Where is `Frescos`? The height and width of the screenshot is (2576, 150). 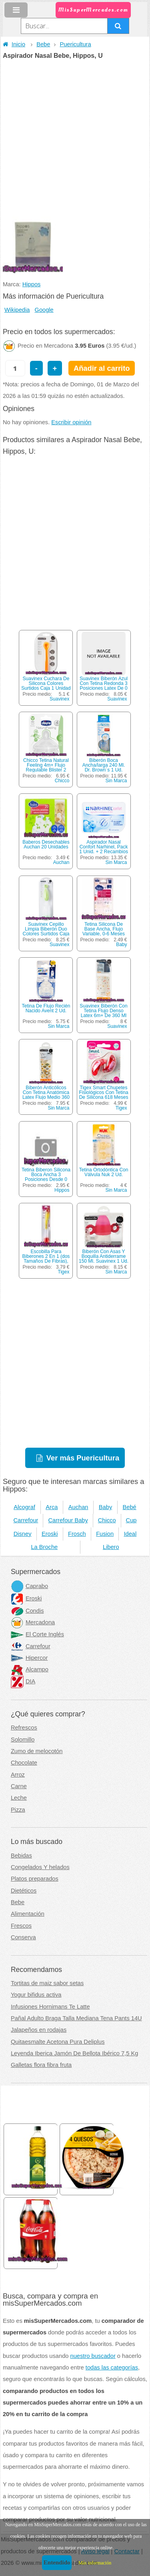
Frescos is located at coordinates (21, 1926).